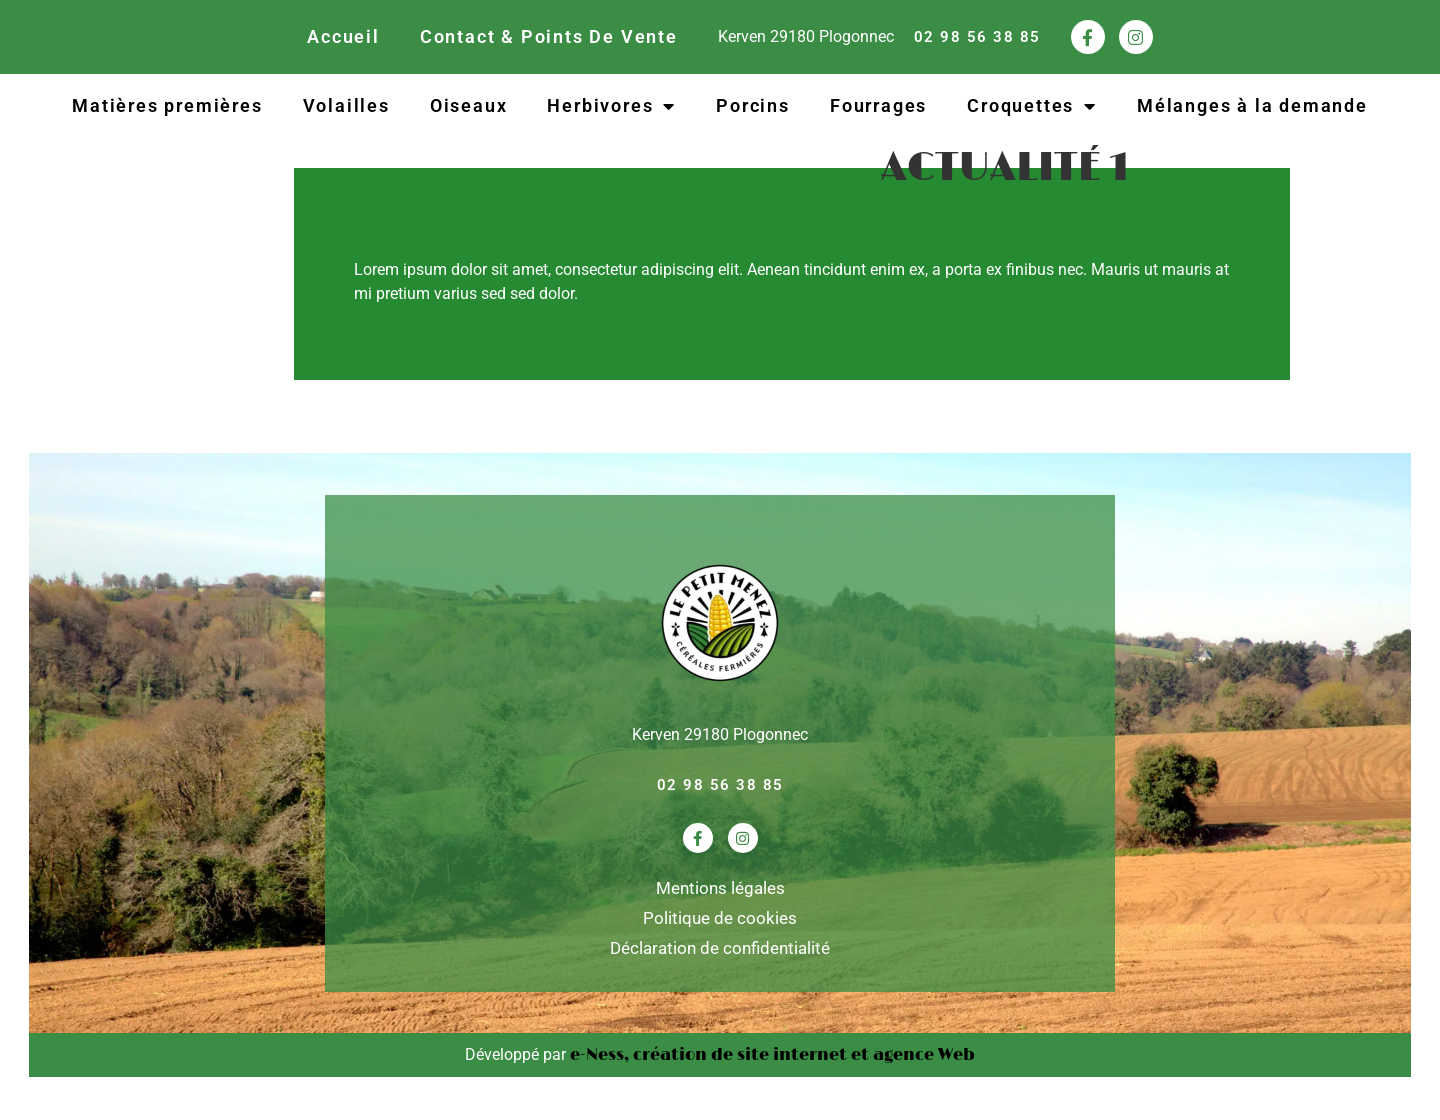 Image resolution: width=1440 pixels, height=1120 pixels. I want to click on 02 98 56 38 85, so click(977, 37).